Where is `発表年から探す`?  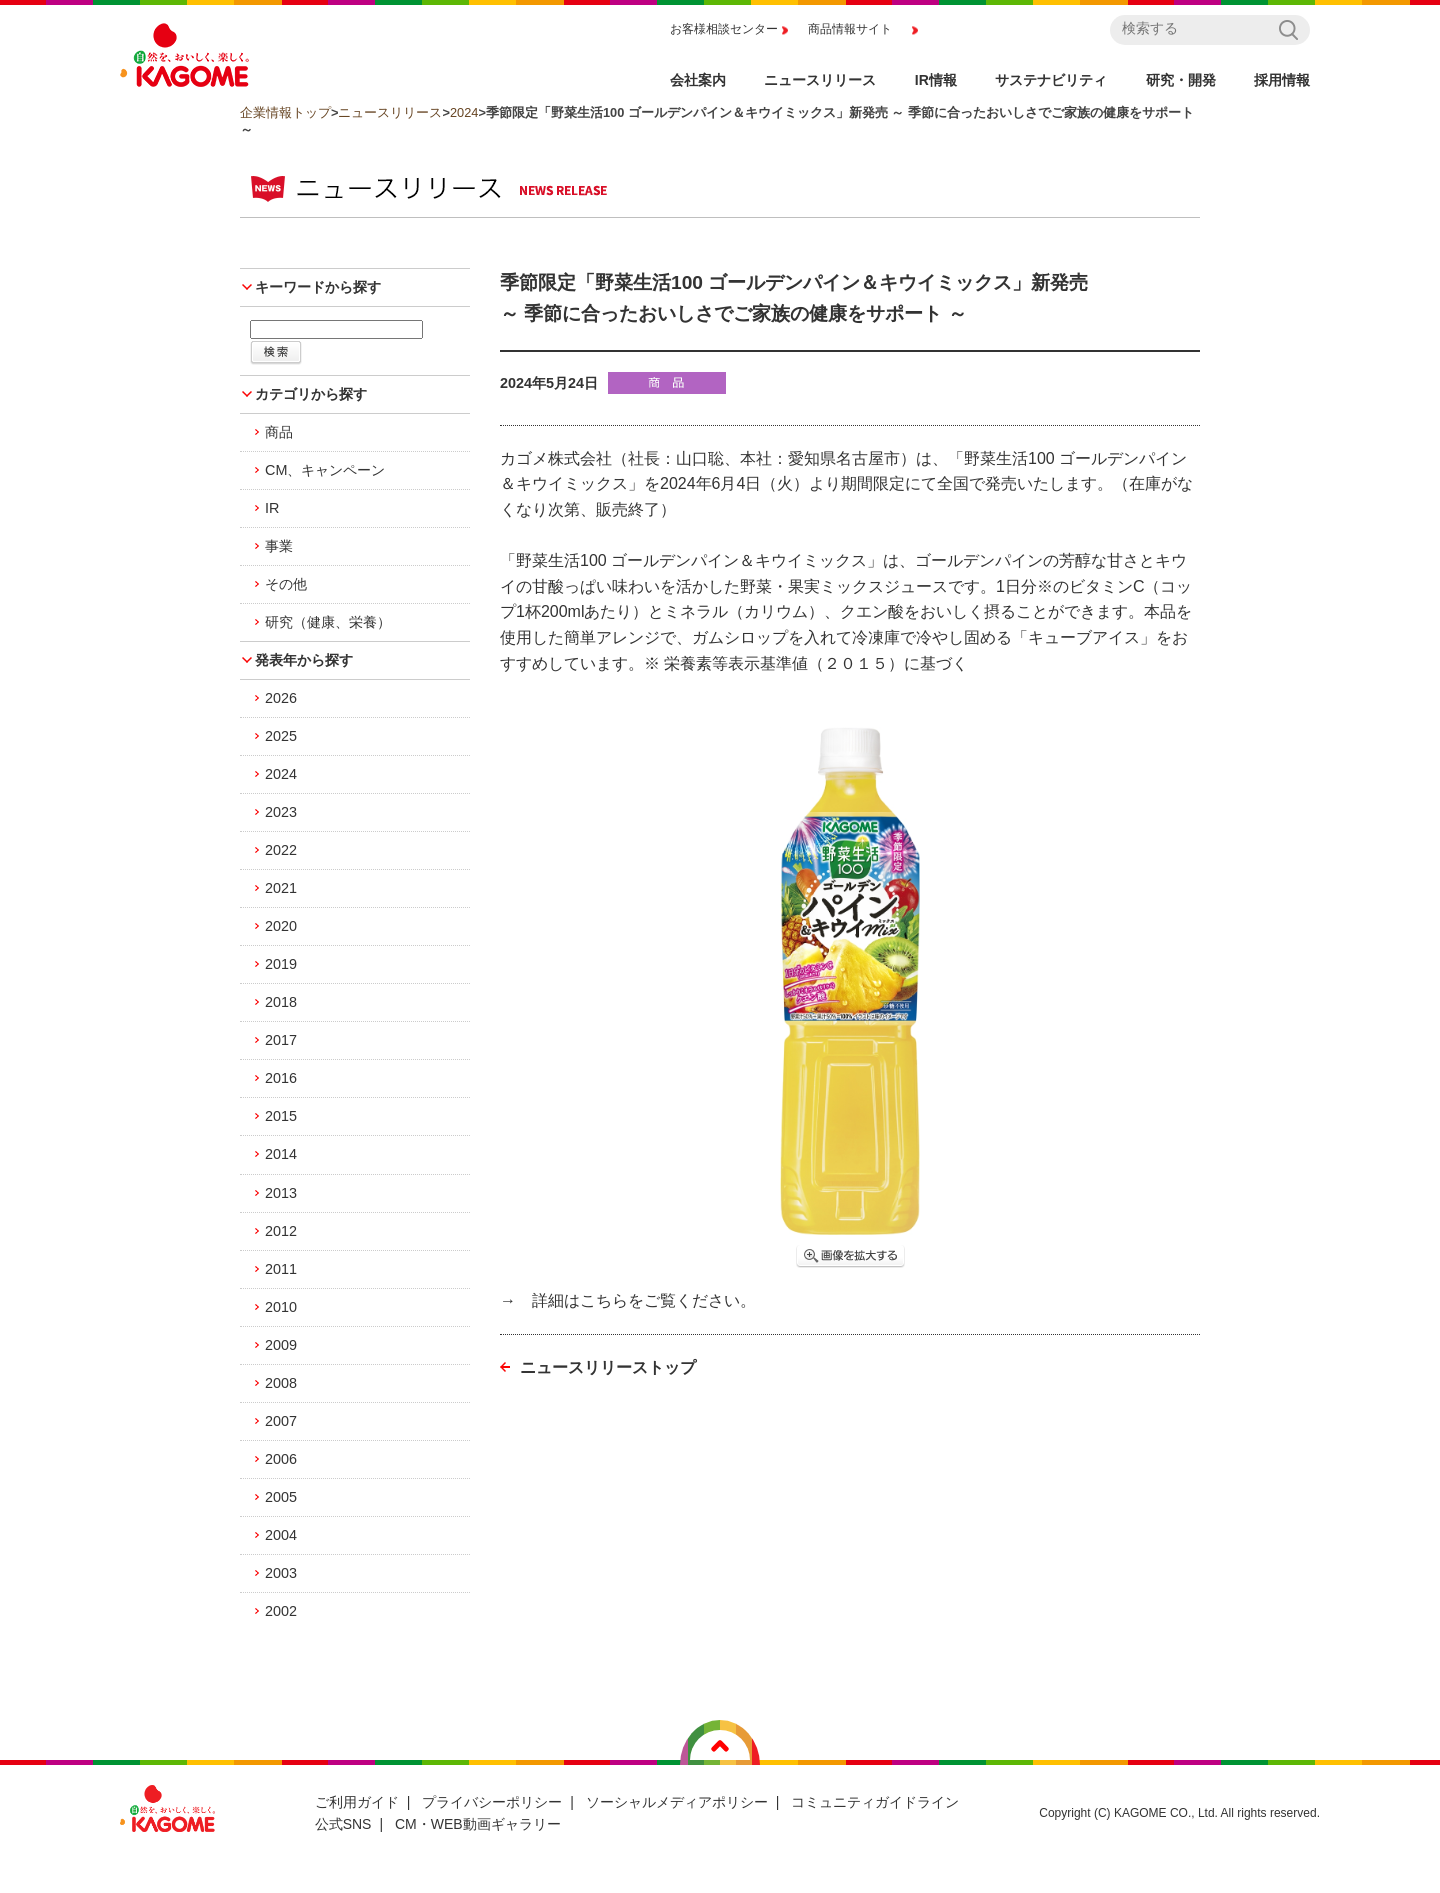 発表年から探す is located at coordinates (304, 660).